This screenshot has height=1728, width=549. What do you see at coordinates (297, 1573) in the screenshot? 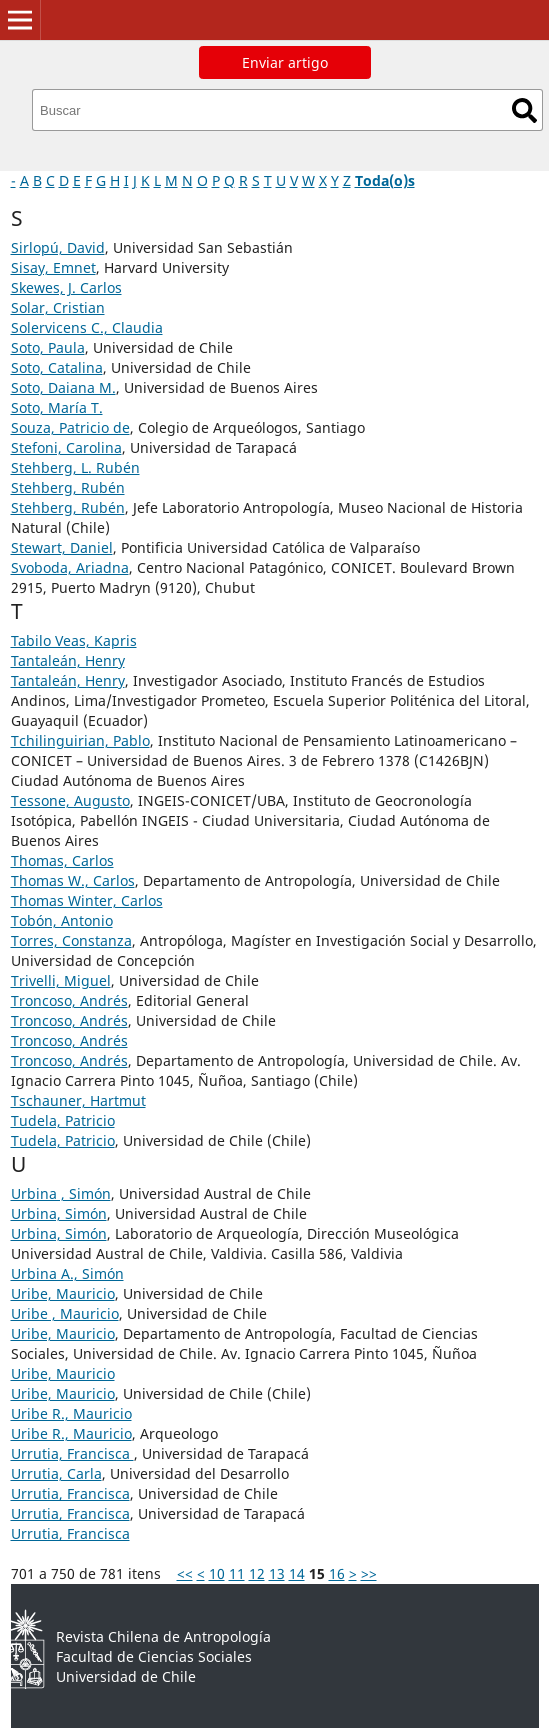
I see `14` at bounding box center [297, 1573].